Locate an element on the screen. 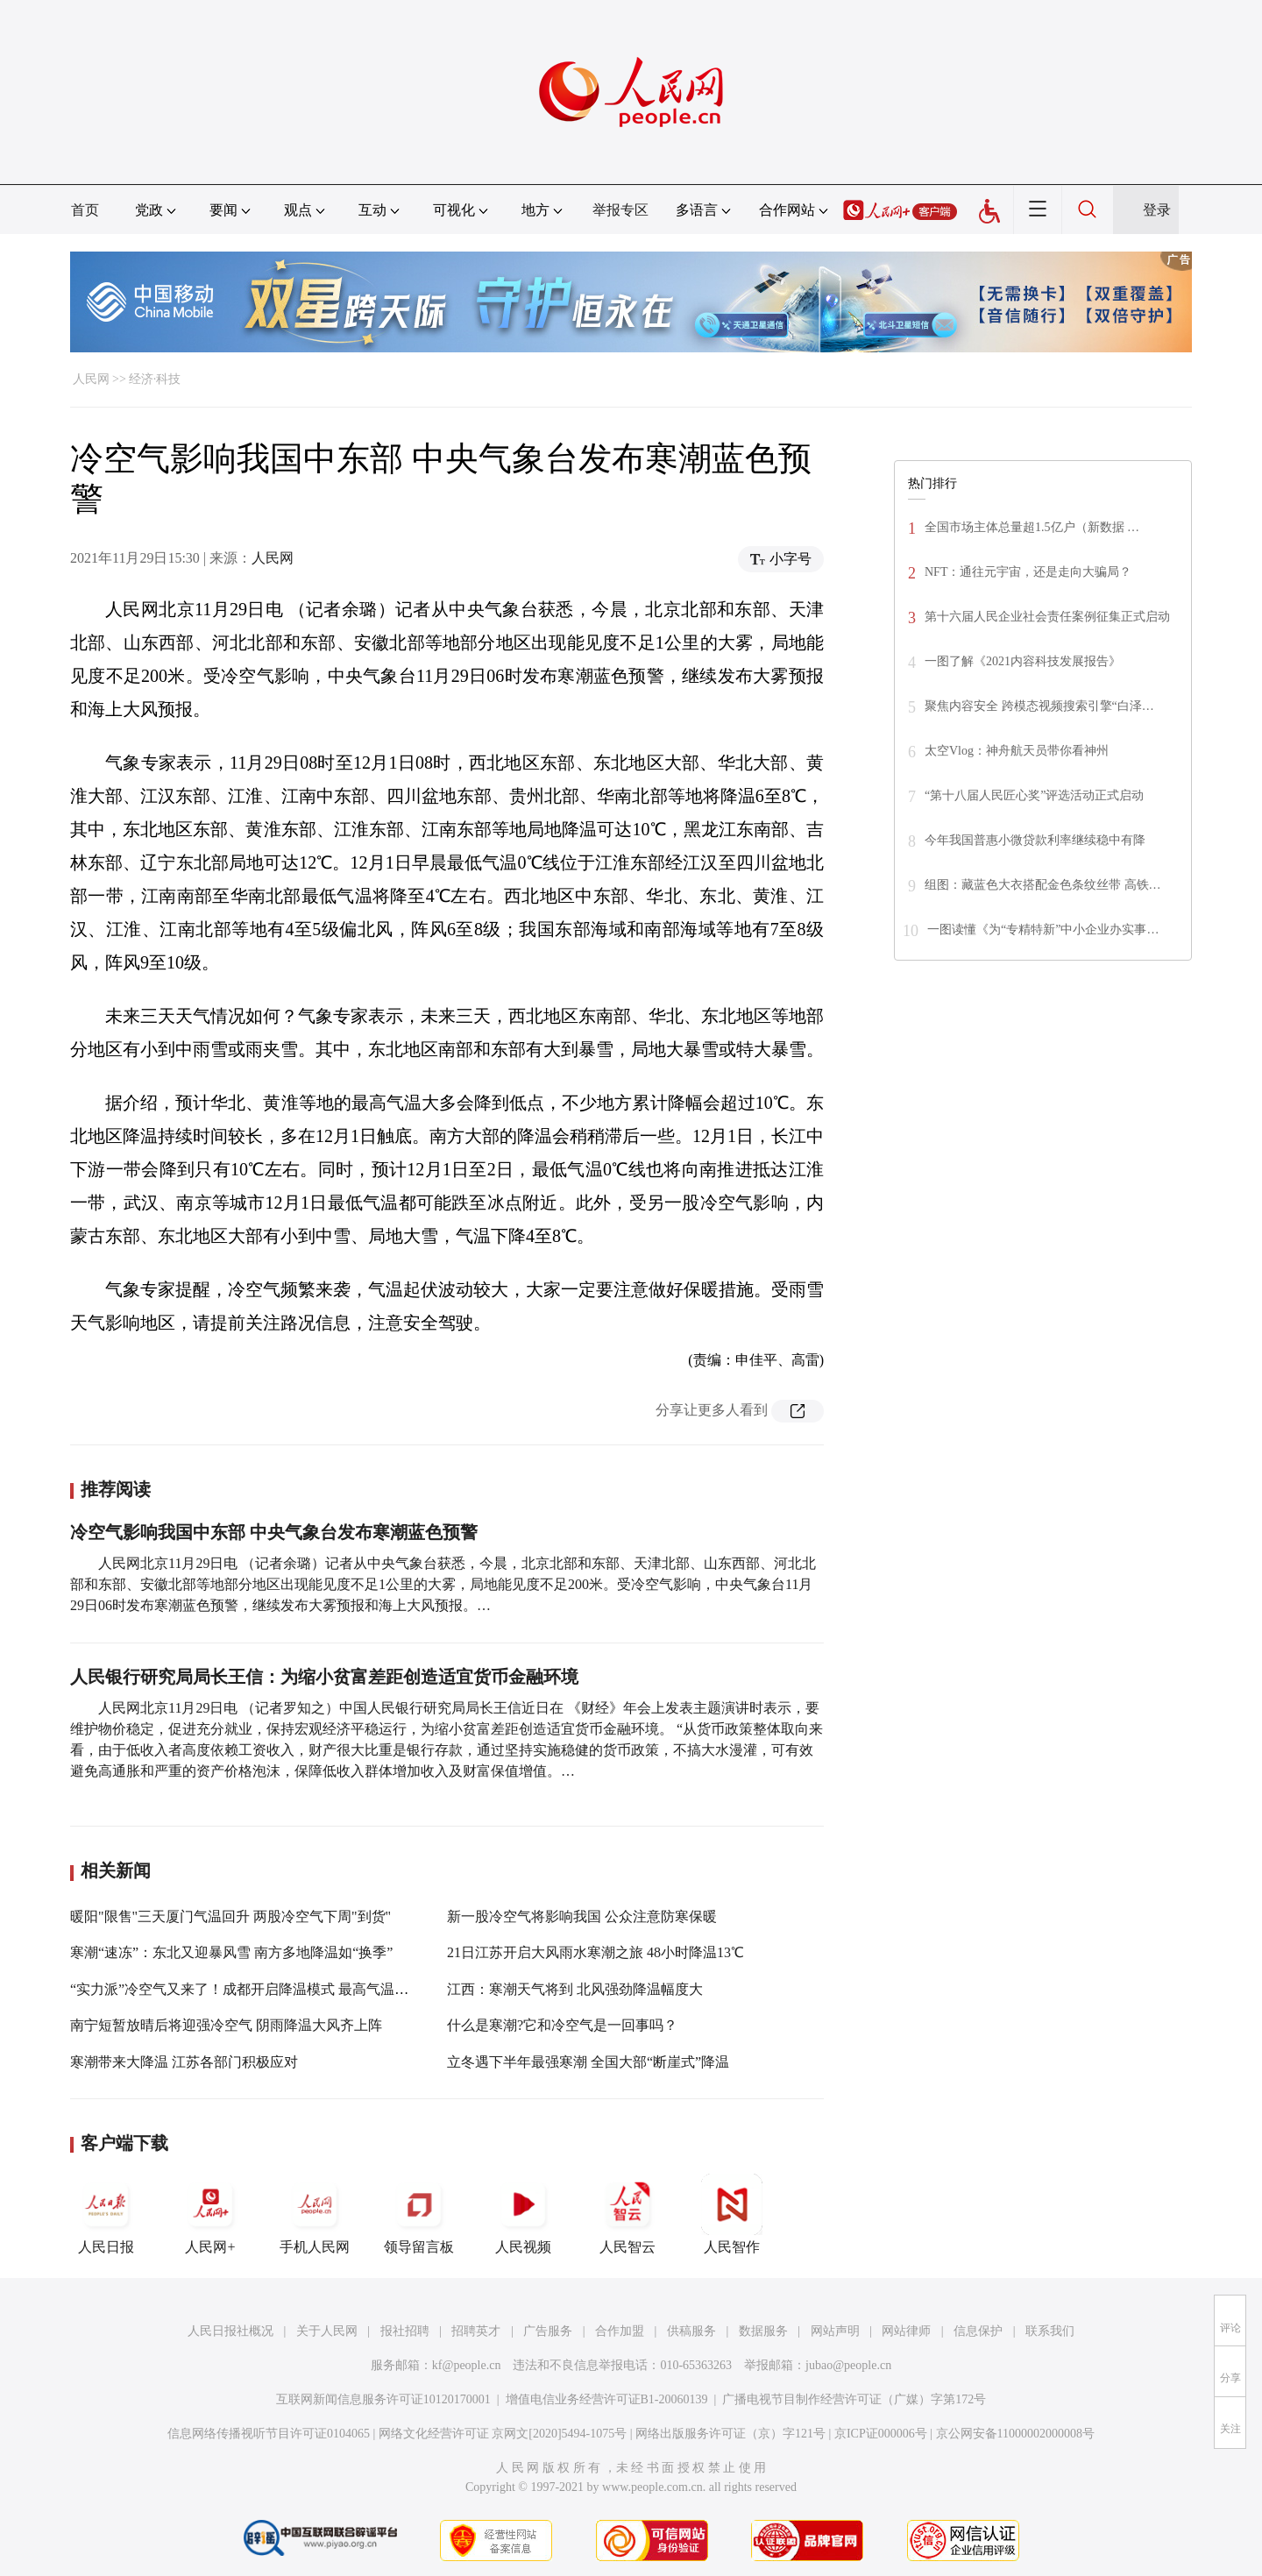 Image resolution: width=1262 pixels, height=2576 pixels. 互联网新闻信息服务许可证10120170001 is located at coordinates (383, 2399).